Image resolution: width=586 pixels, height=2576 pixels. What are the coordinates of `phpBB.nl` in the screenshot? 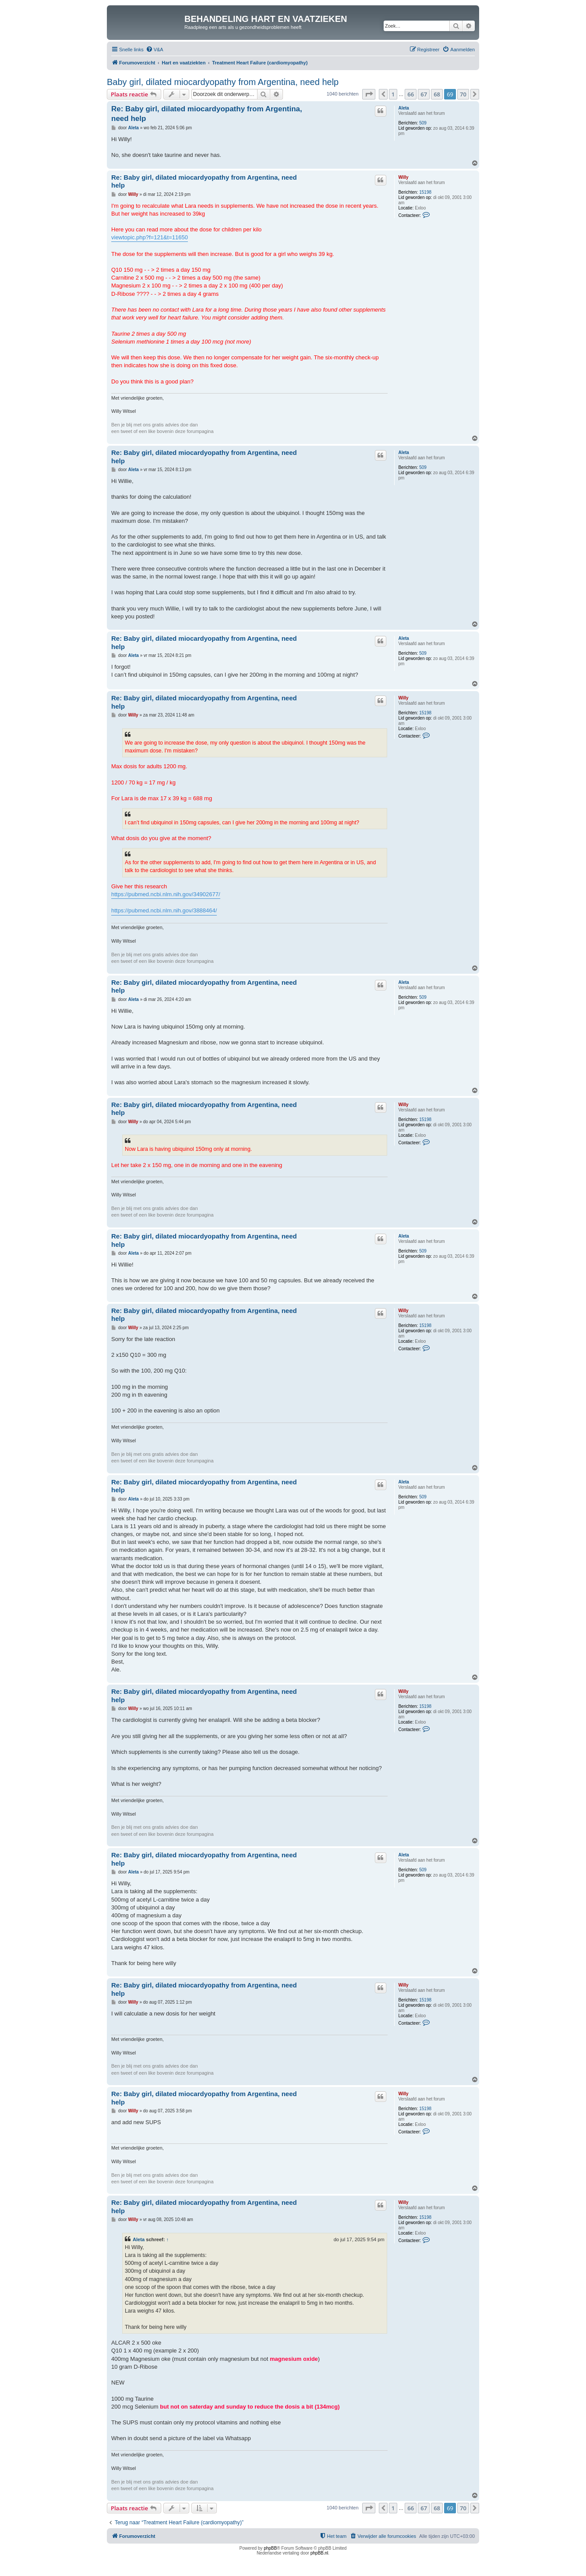 It's located at (319, 2553).